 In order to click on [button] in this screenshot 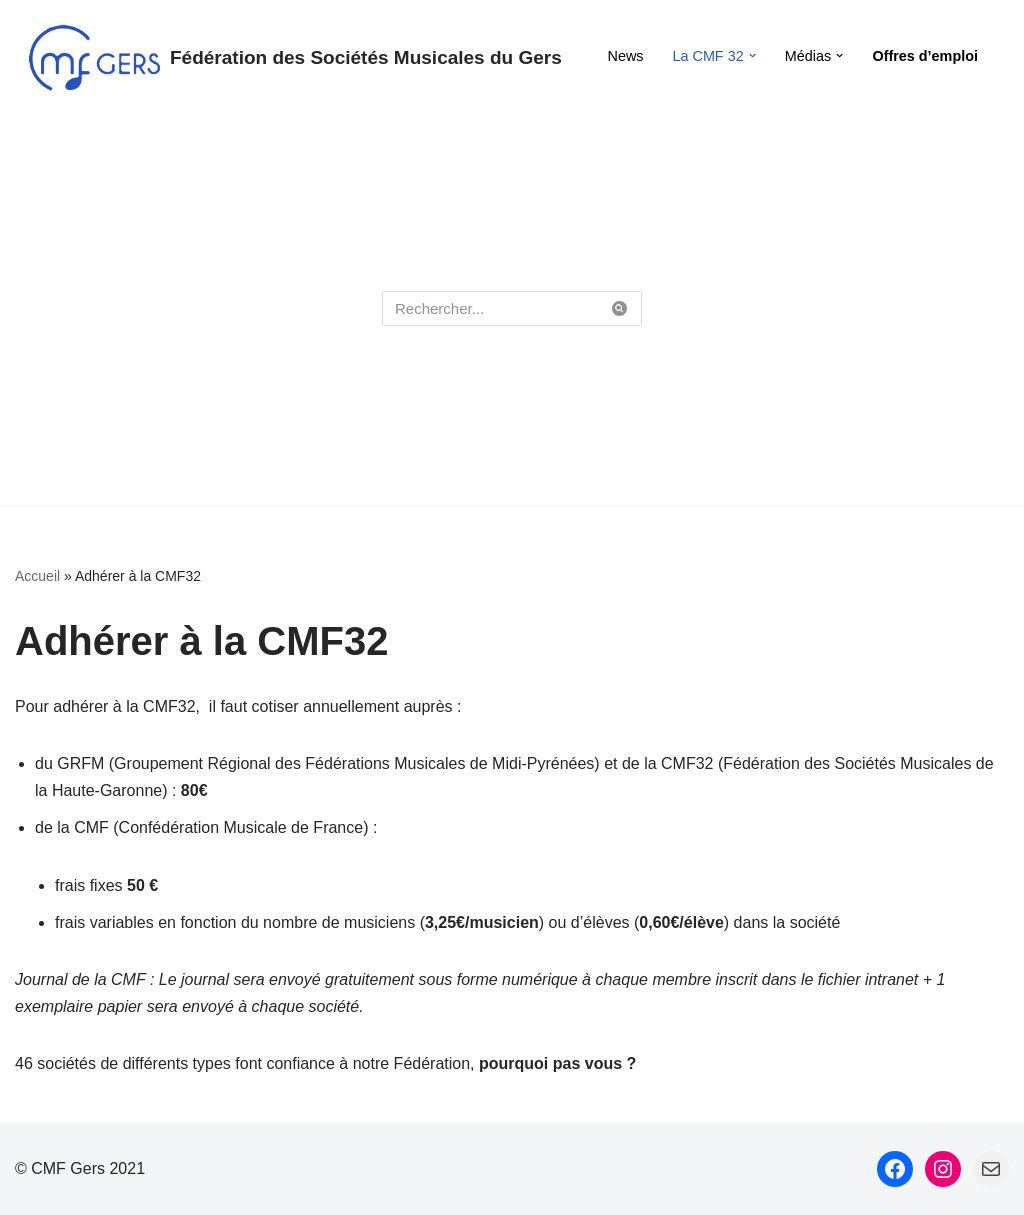, I will do `click(752, 55)`.